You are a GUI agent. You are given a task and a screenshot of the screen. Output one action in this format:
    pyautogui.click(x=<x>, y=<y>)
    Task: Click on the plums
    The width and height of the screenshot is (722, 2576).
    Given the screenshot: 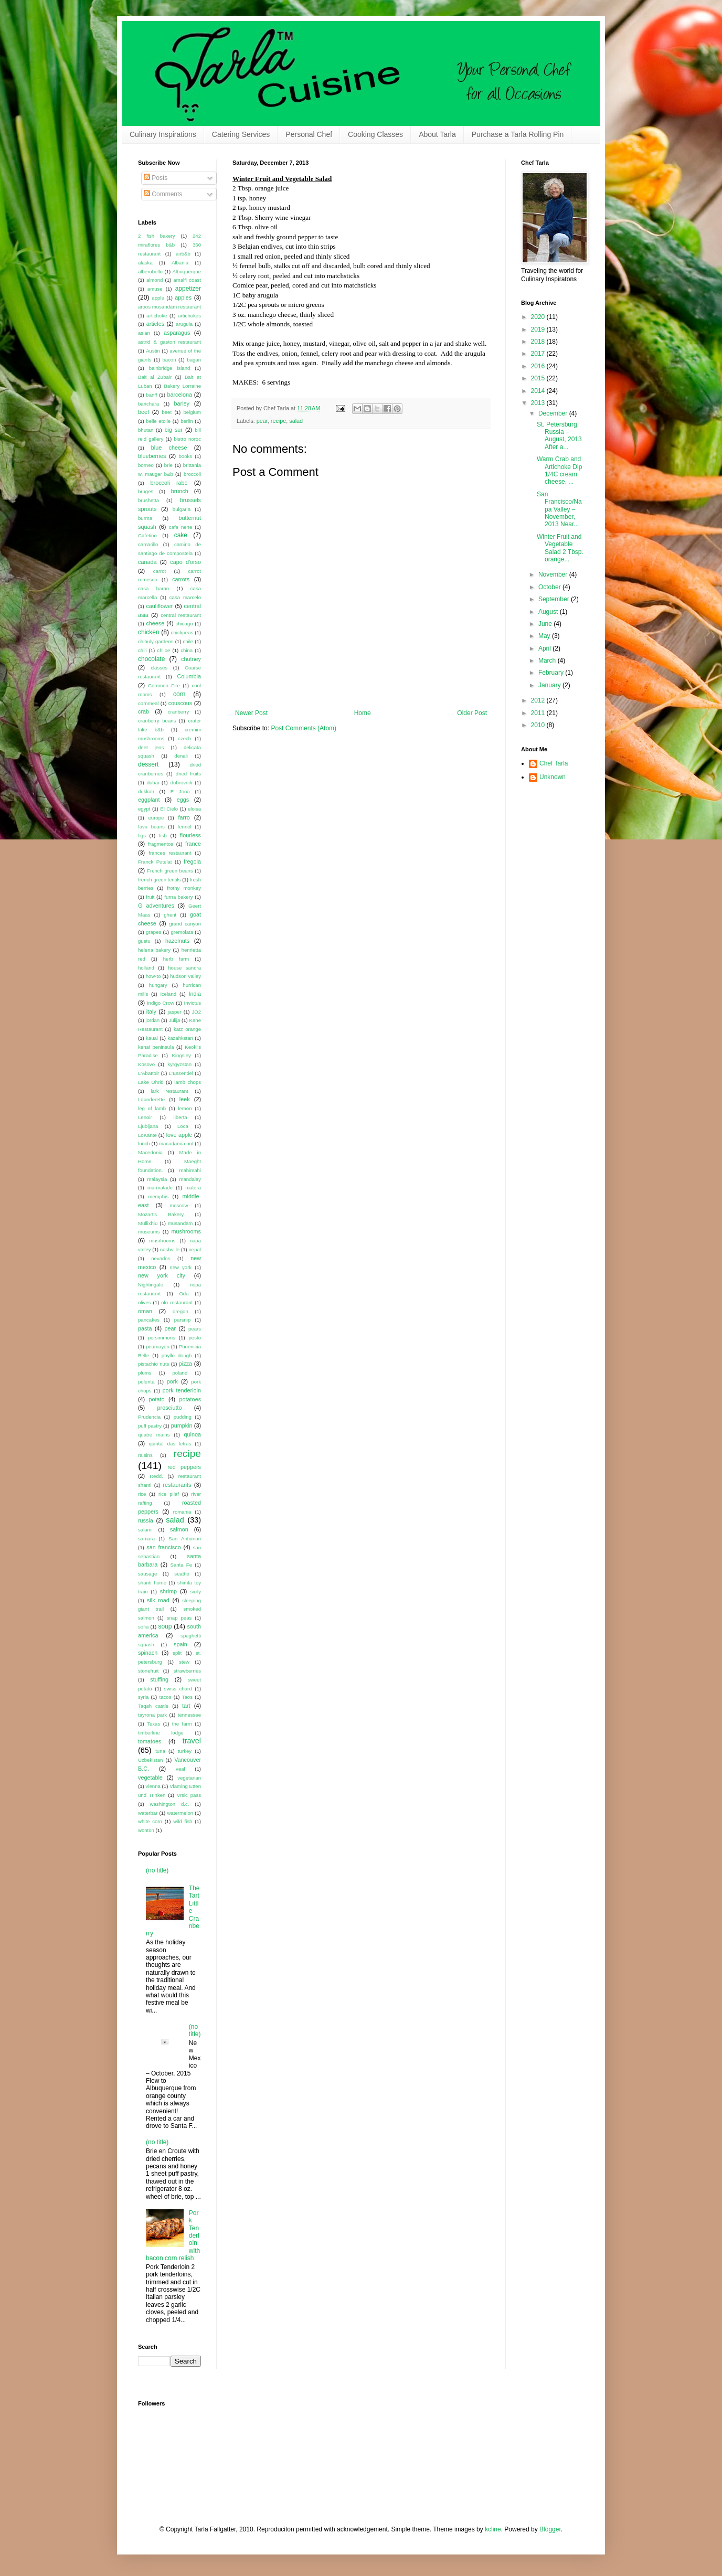 What is the action you would take?
    pyautogui.click(x=145, y=1373)
    